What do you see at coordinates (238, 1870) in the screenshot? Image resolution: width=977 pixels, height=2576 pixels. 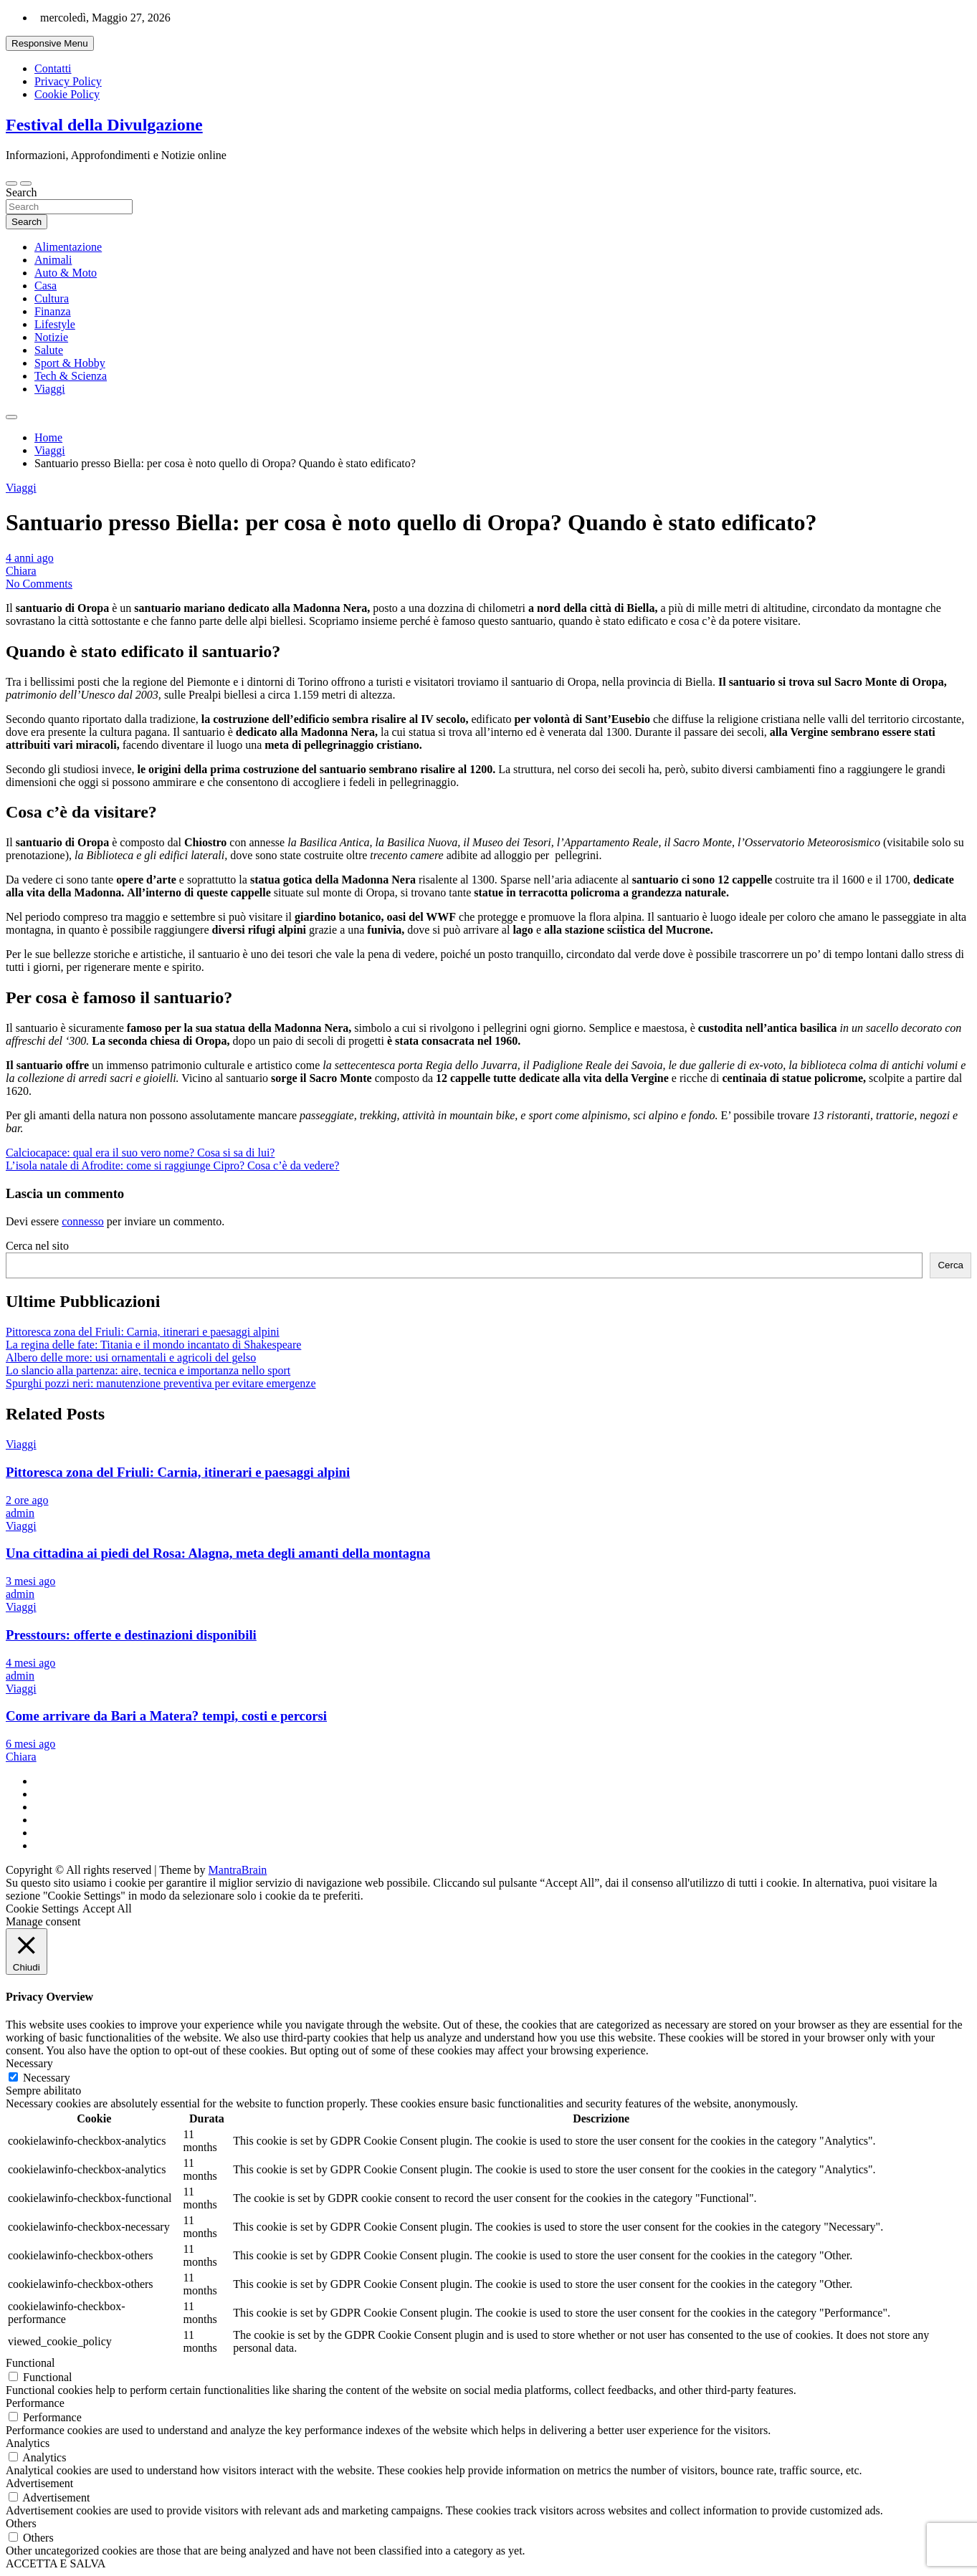 I see `MantraBrain` at bounding box center [238, 1870].